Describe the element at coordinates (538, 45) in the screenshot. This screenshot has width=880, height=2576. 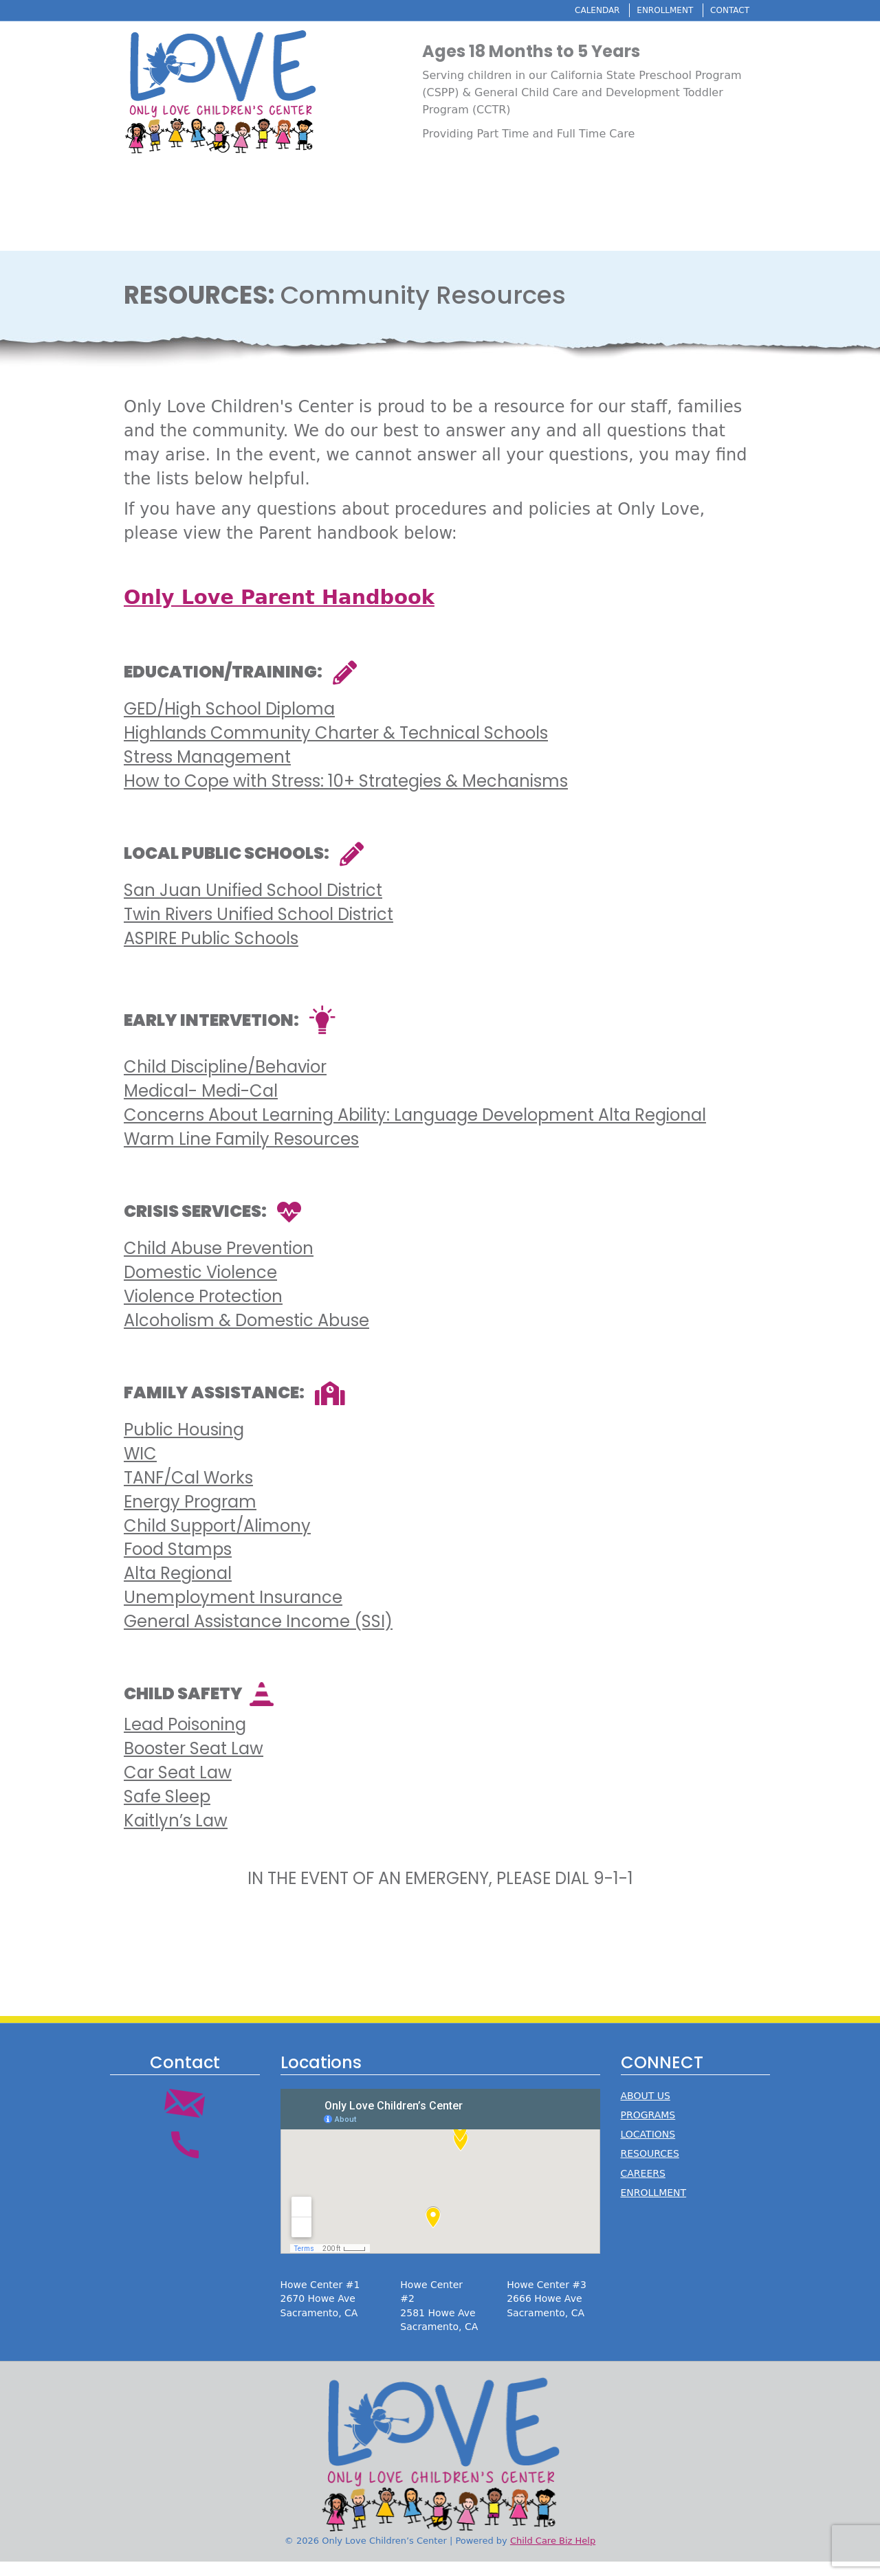
I see `Programs` at that location.